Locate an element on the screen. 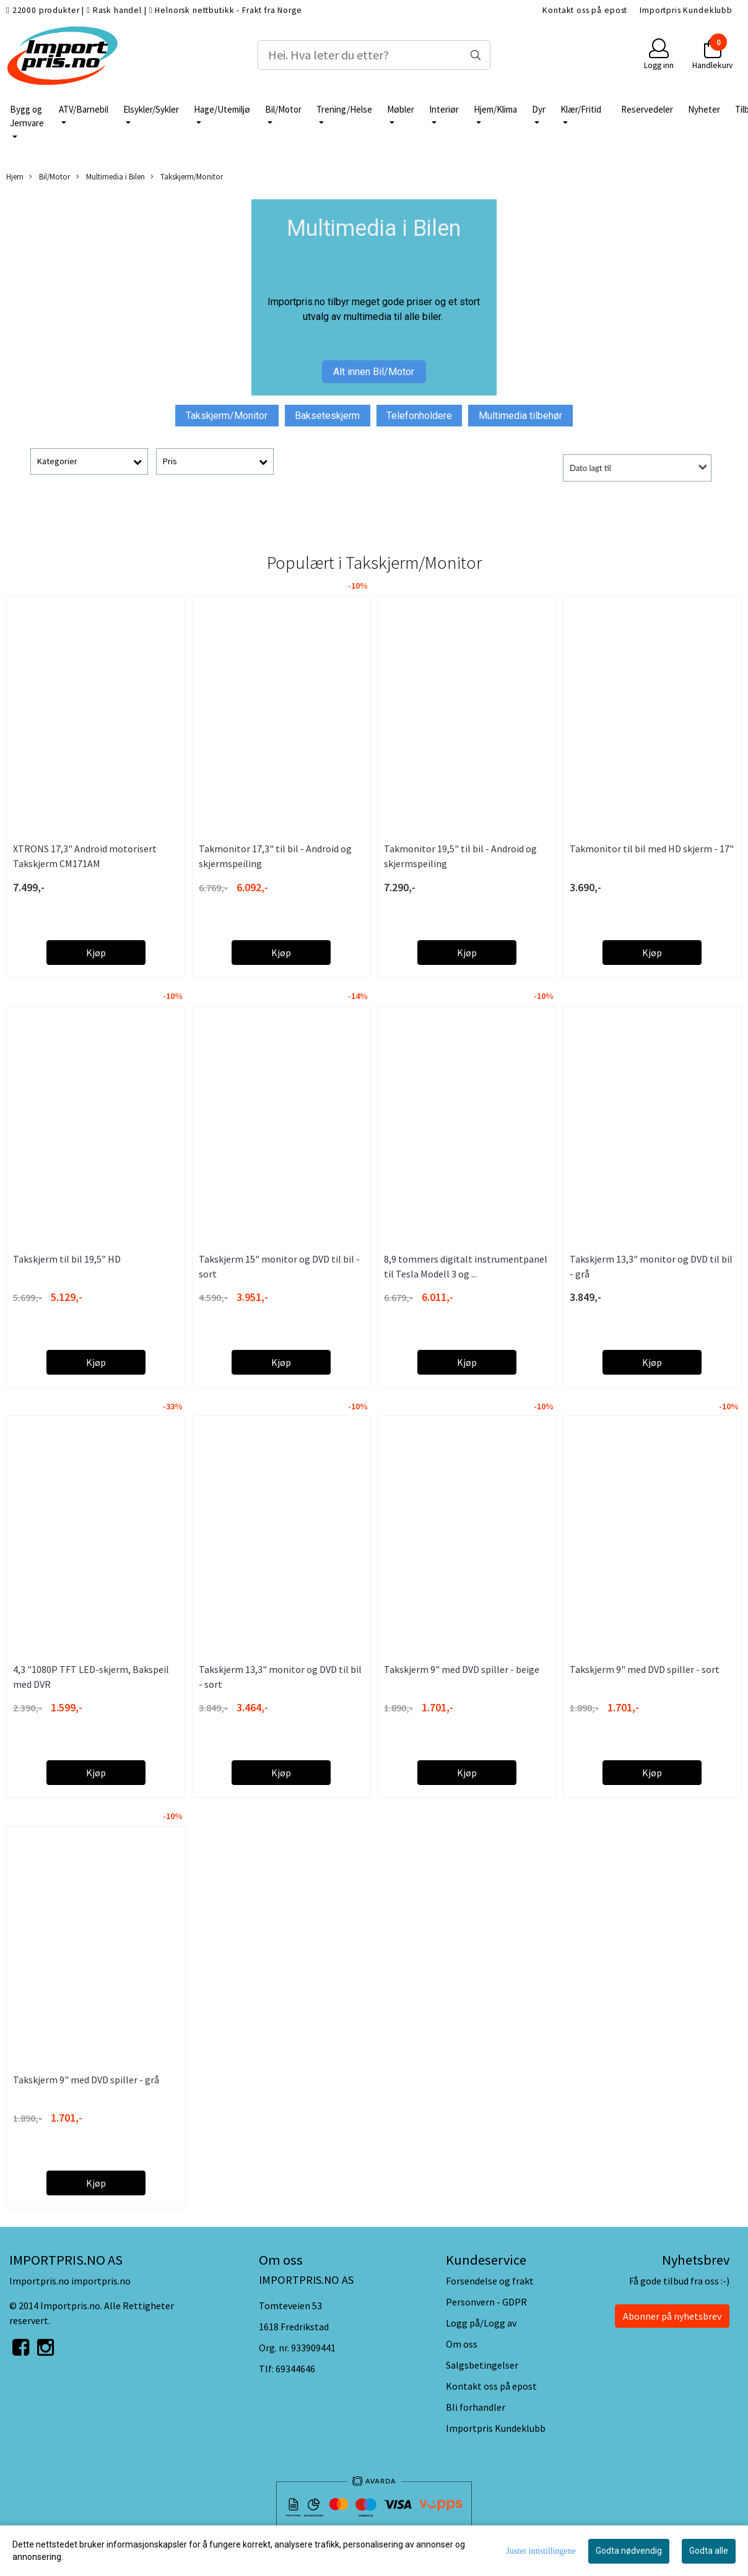  Elsykler/Sykler is located at coordinates (151, 109).